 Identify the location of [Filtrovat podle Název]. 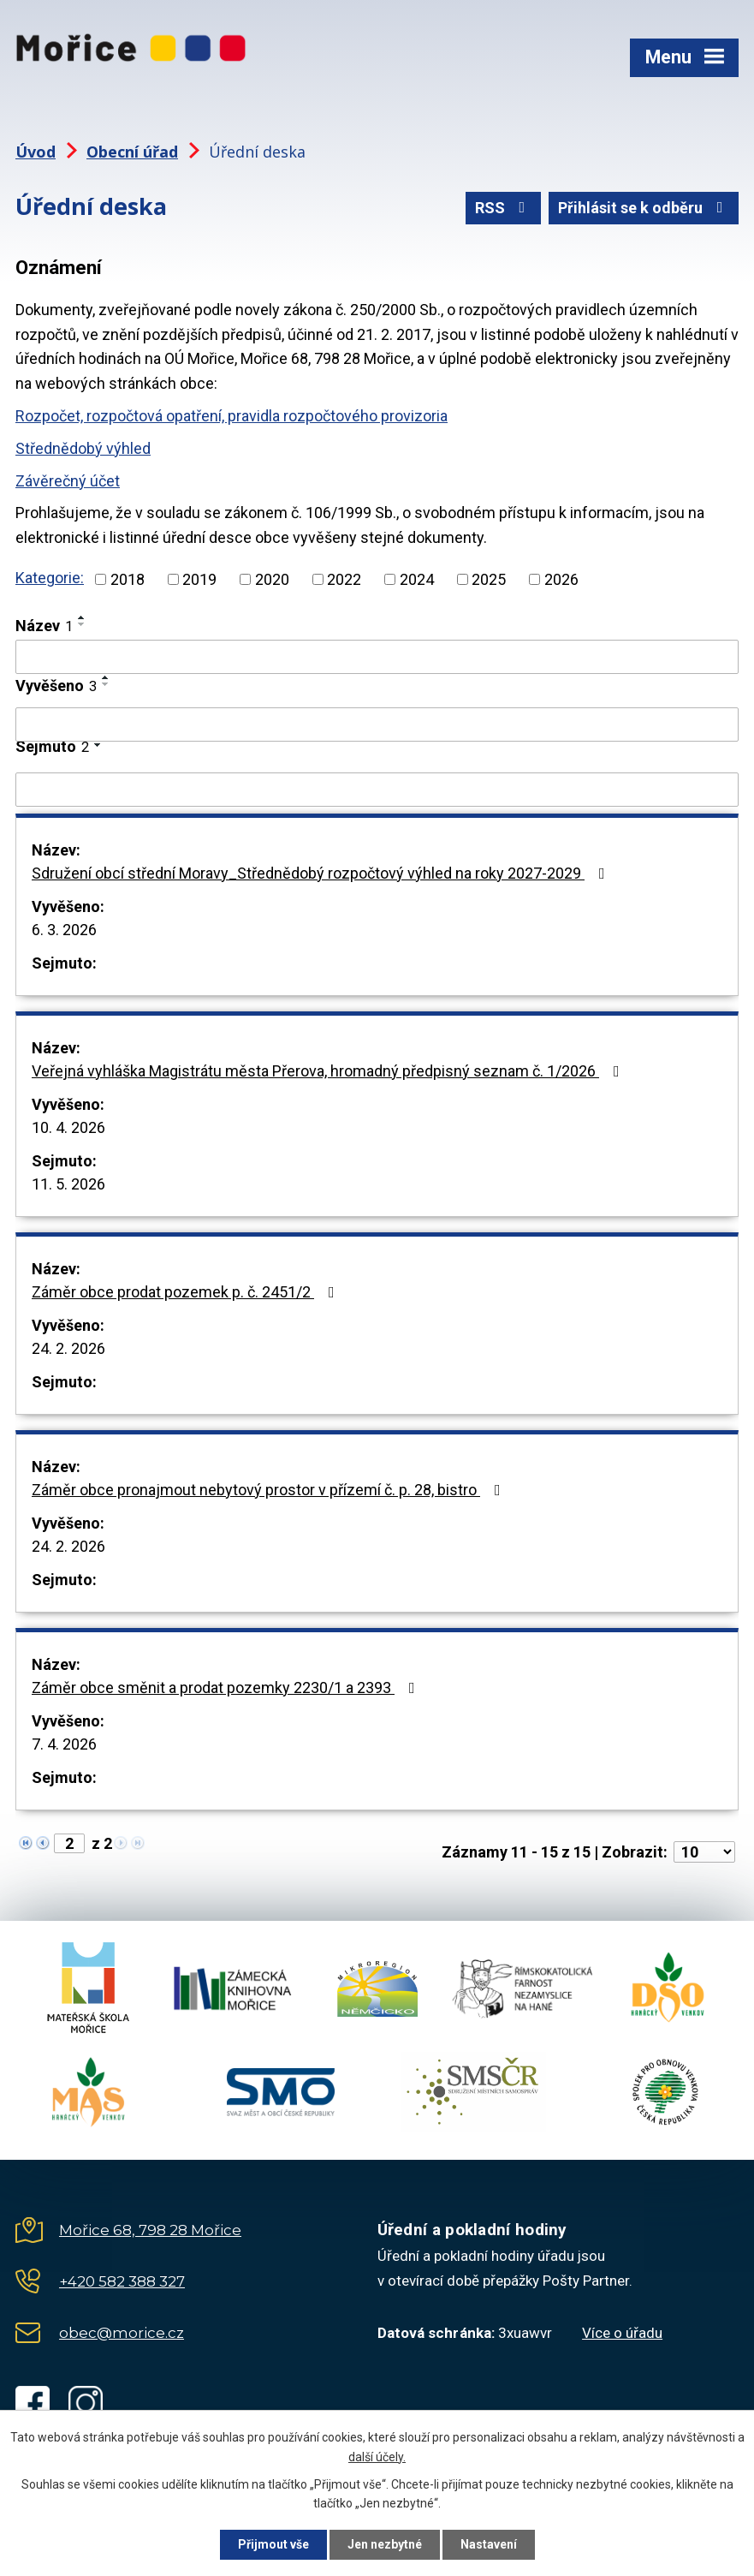
(377, 657).